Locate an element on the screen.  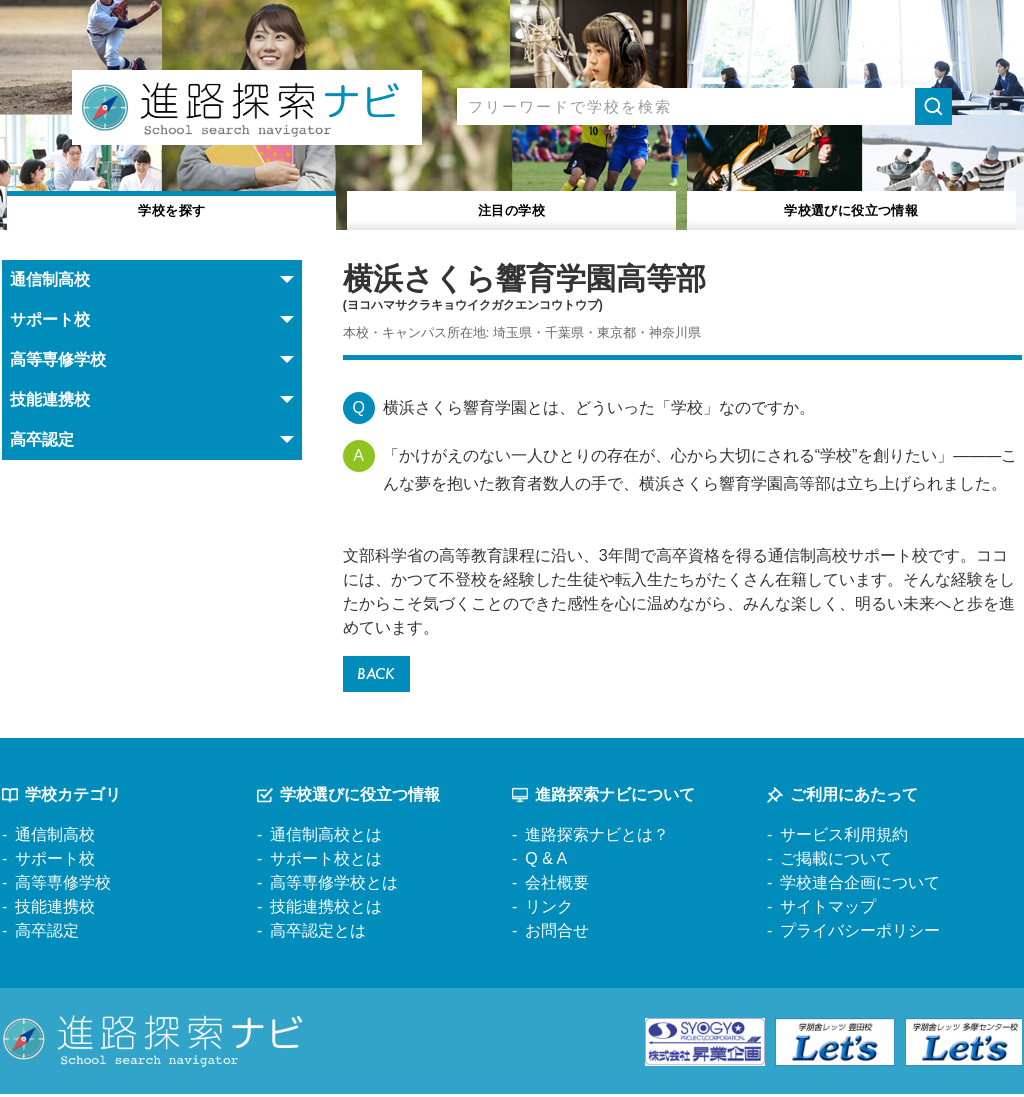
高卒認定とは is located at coordinates (318, 934).